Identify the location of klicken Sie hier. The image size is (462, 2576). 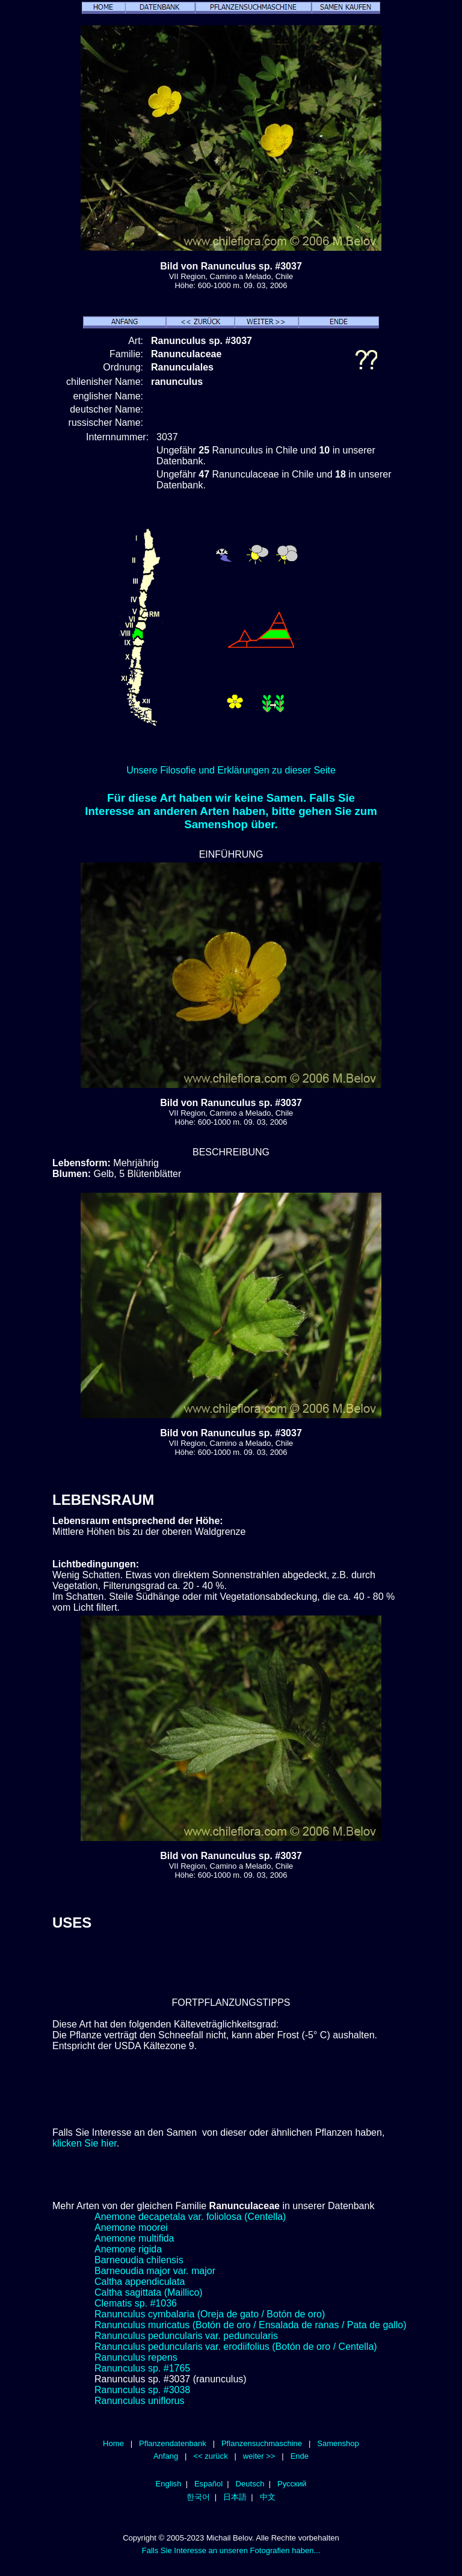
(84, 2143).